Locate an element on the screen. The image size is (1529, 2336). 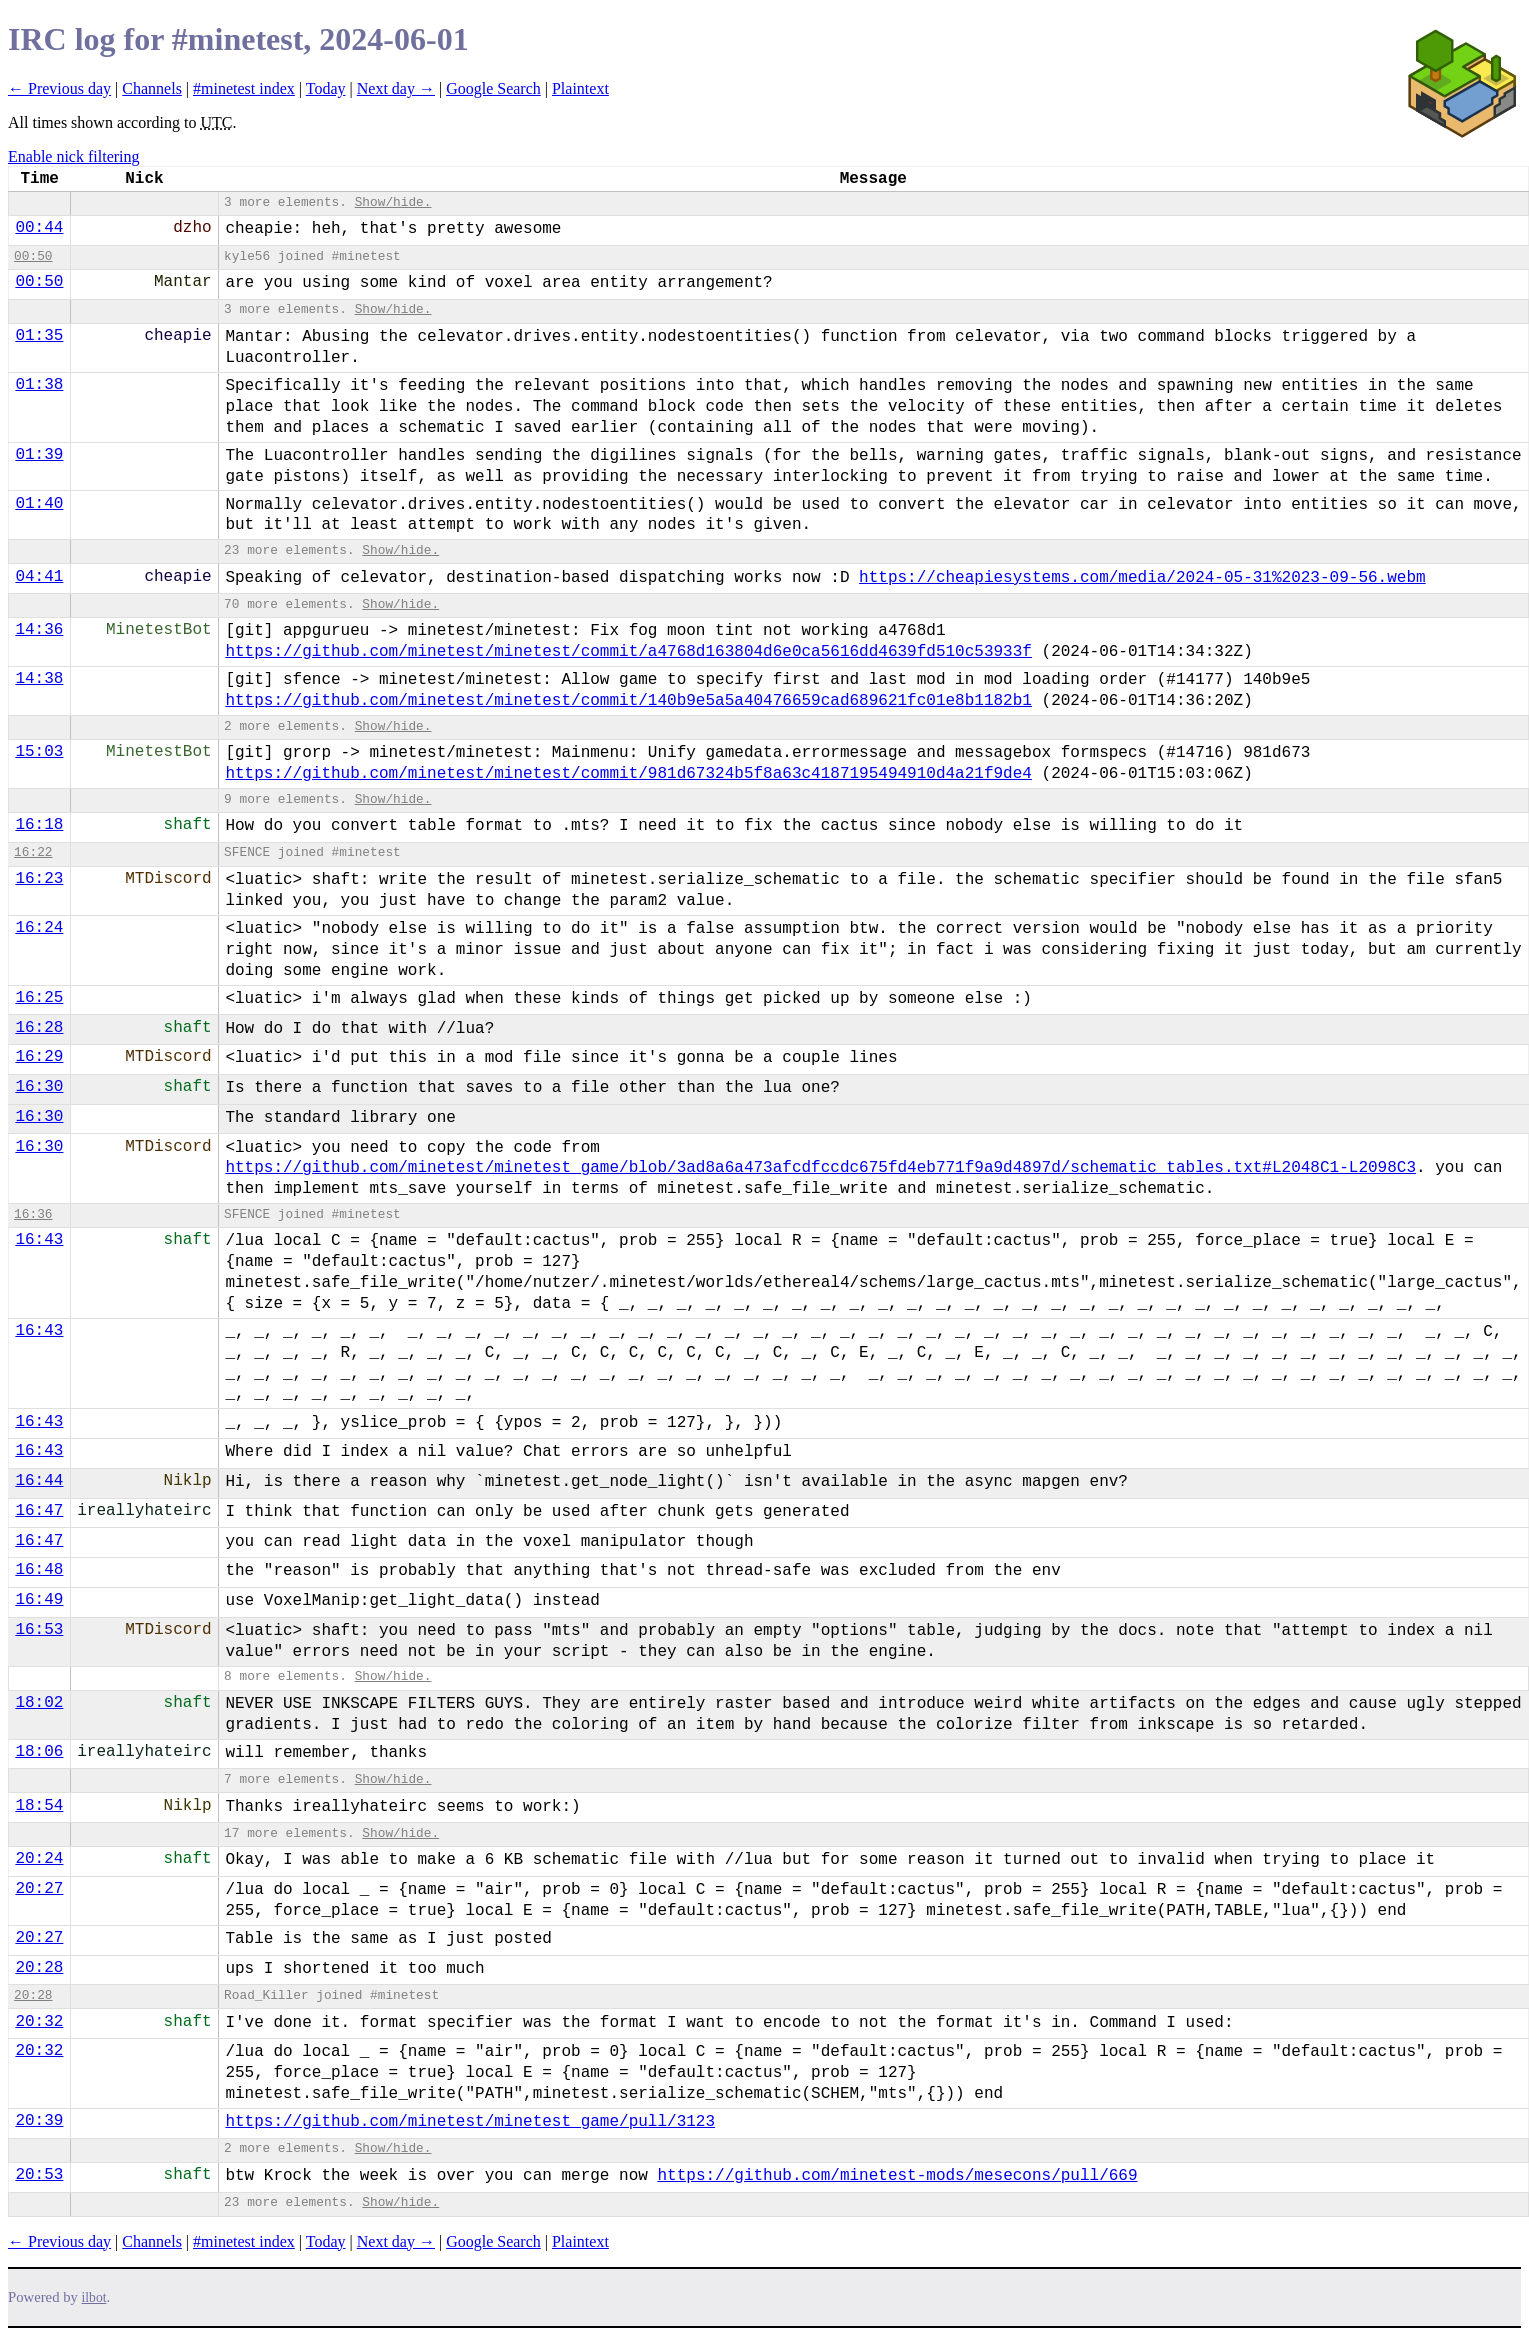
16:29 is located at coordinates (39, 1057).